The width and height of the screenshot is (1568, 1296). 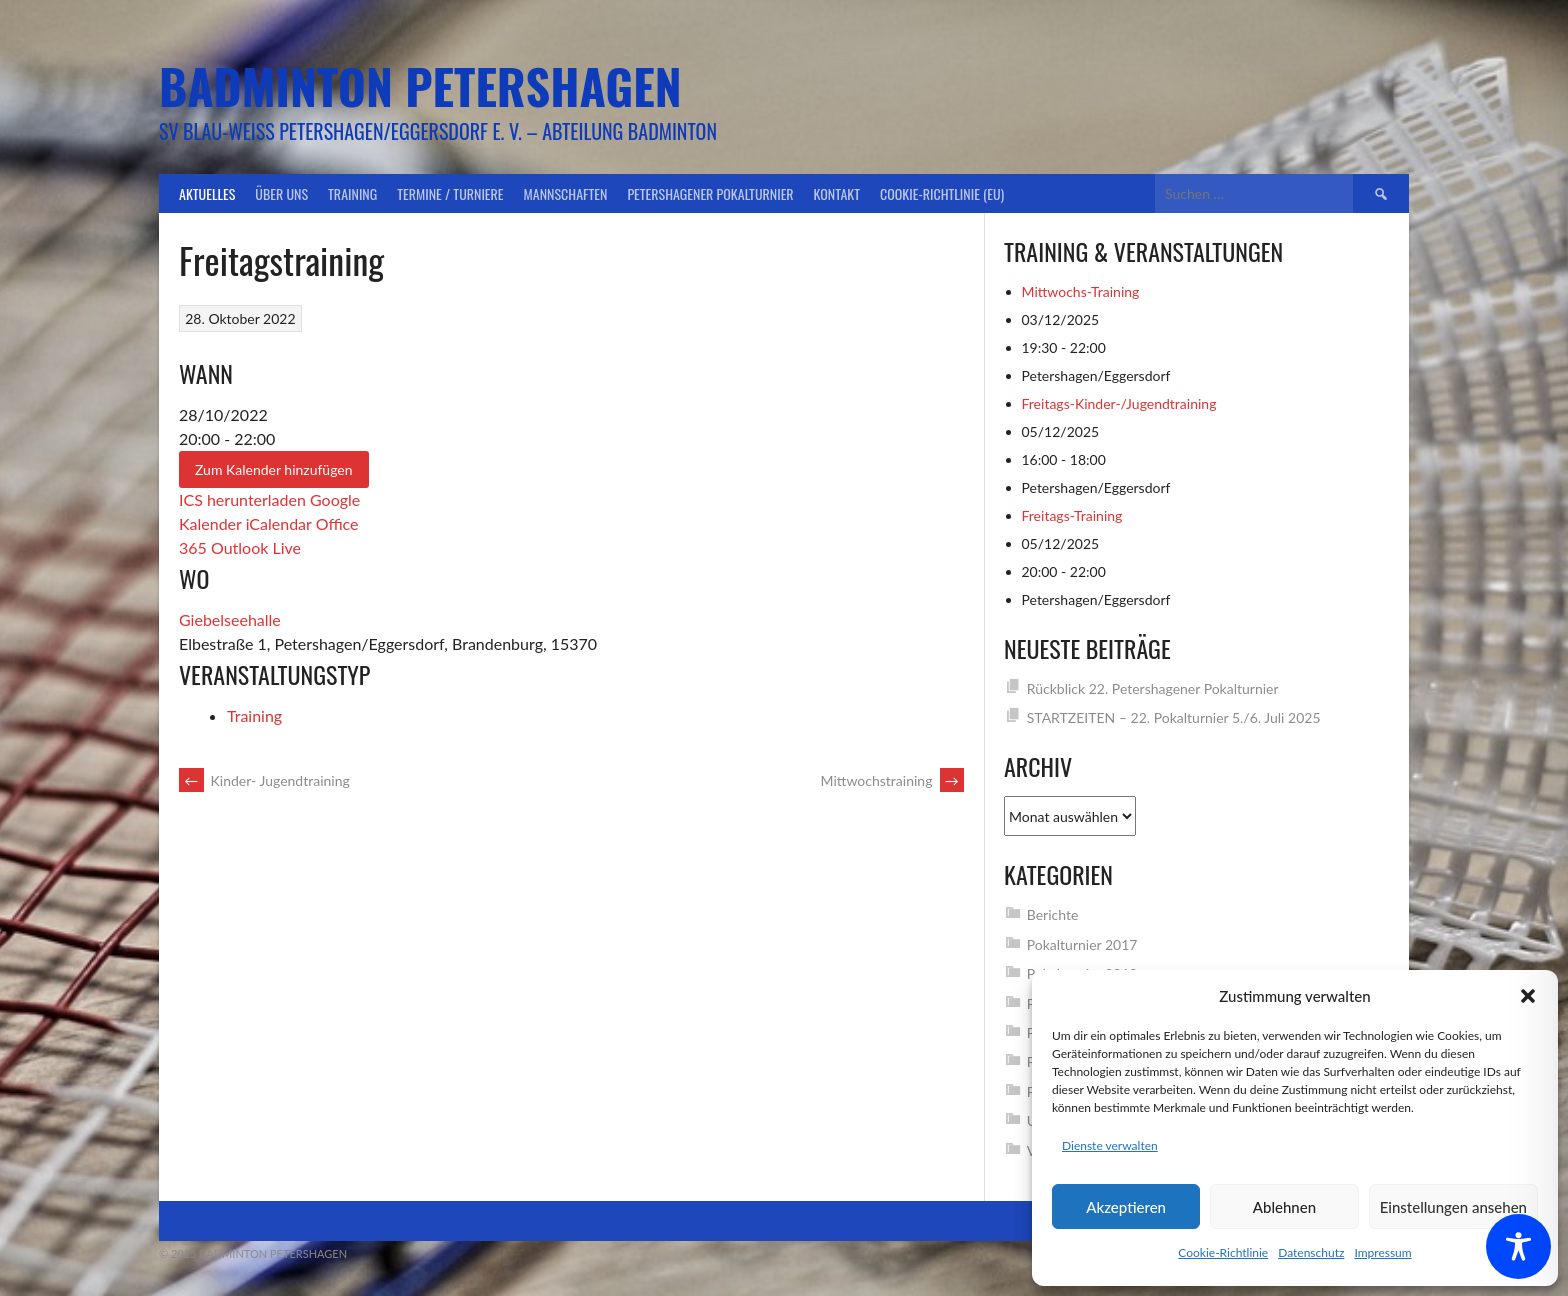 What do you see at coordinates (1110, 1145) in the screenshot?
I see `Dienste verwalten` at bounding box center [1110, 1145].